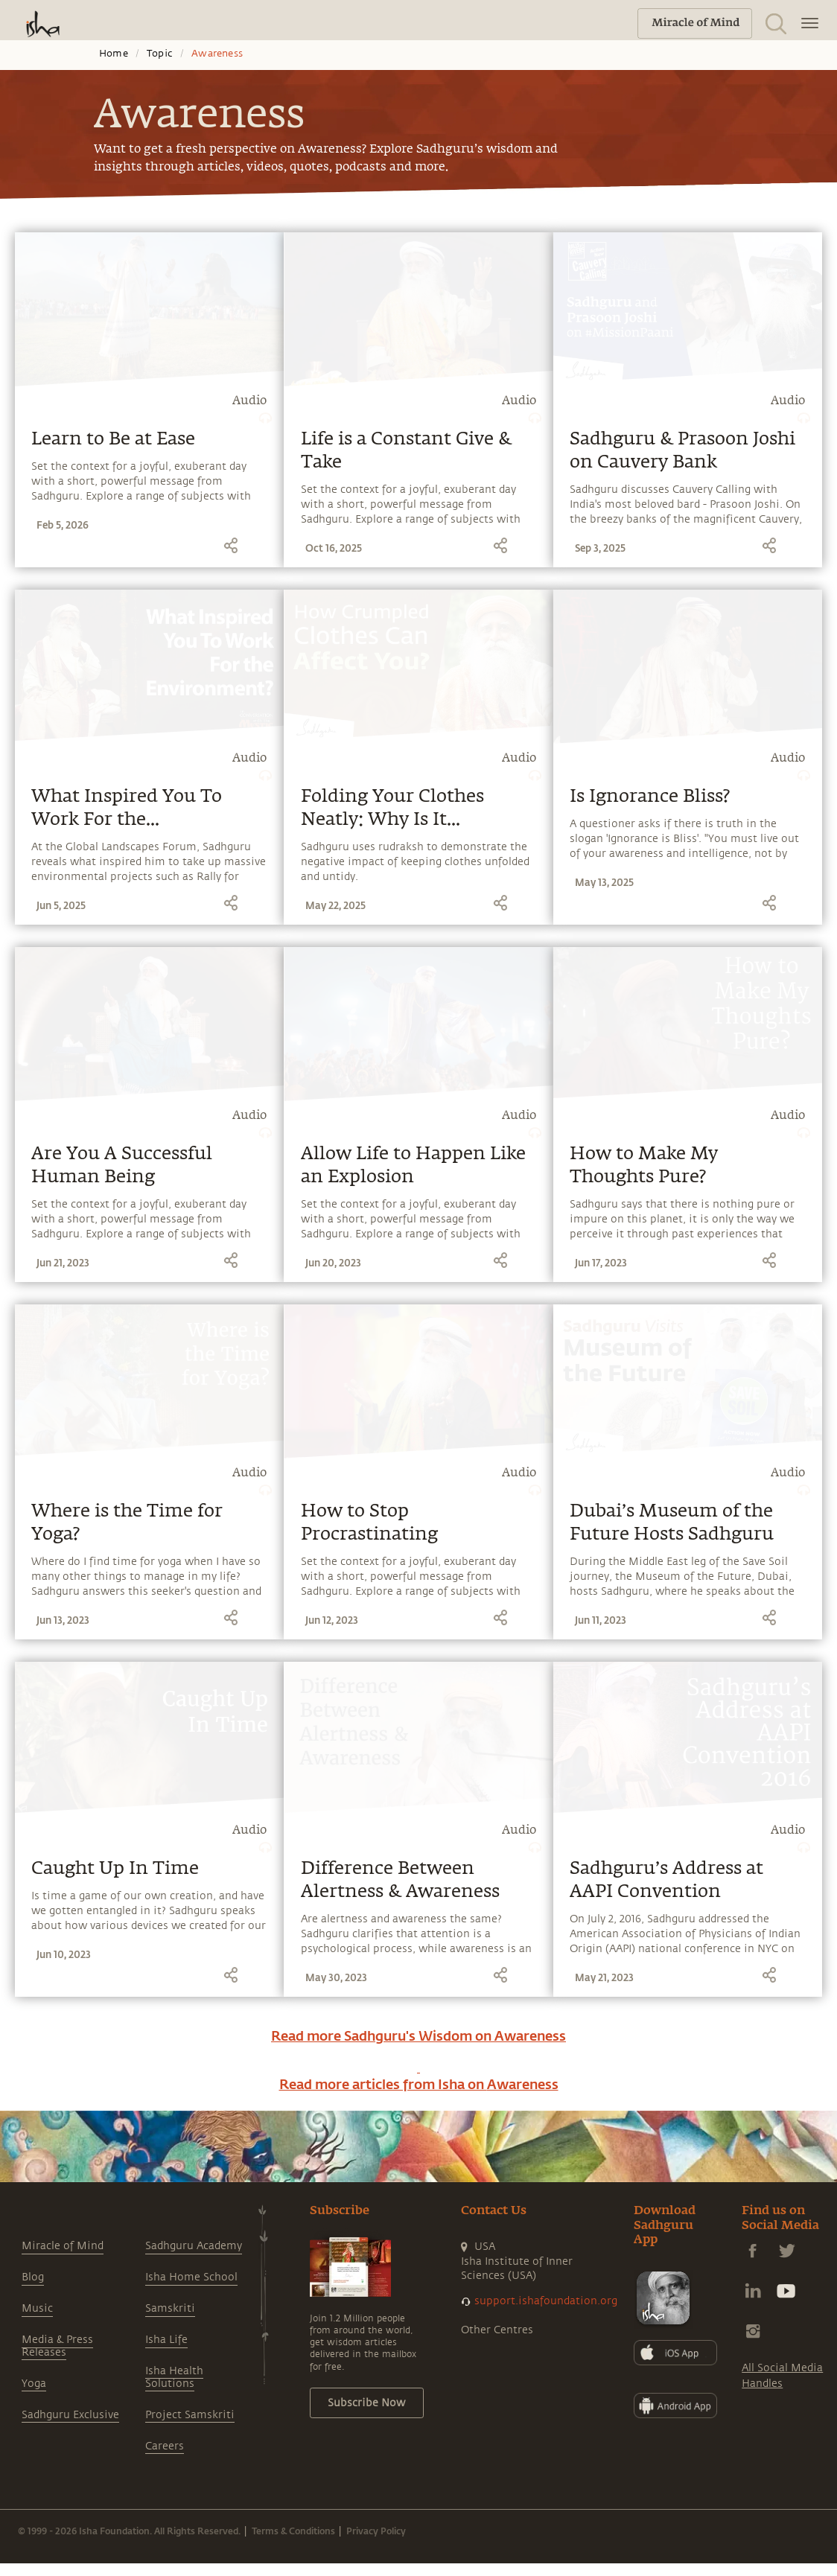 The image size is (837, 2576). Describe the element at coordinates (497, 2330) in the screenshot. I see `Other Centres` at that location.